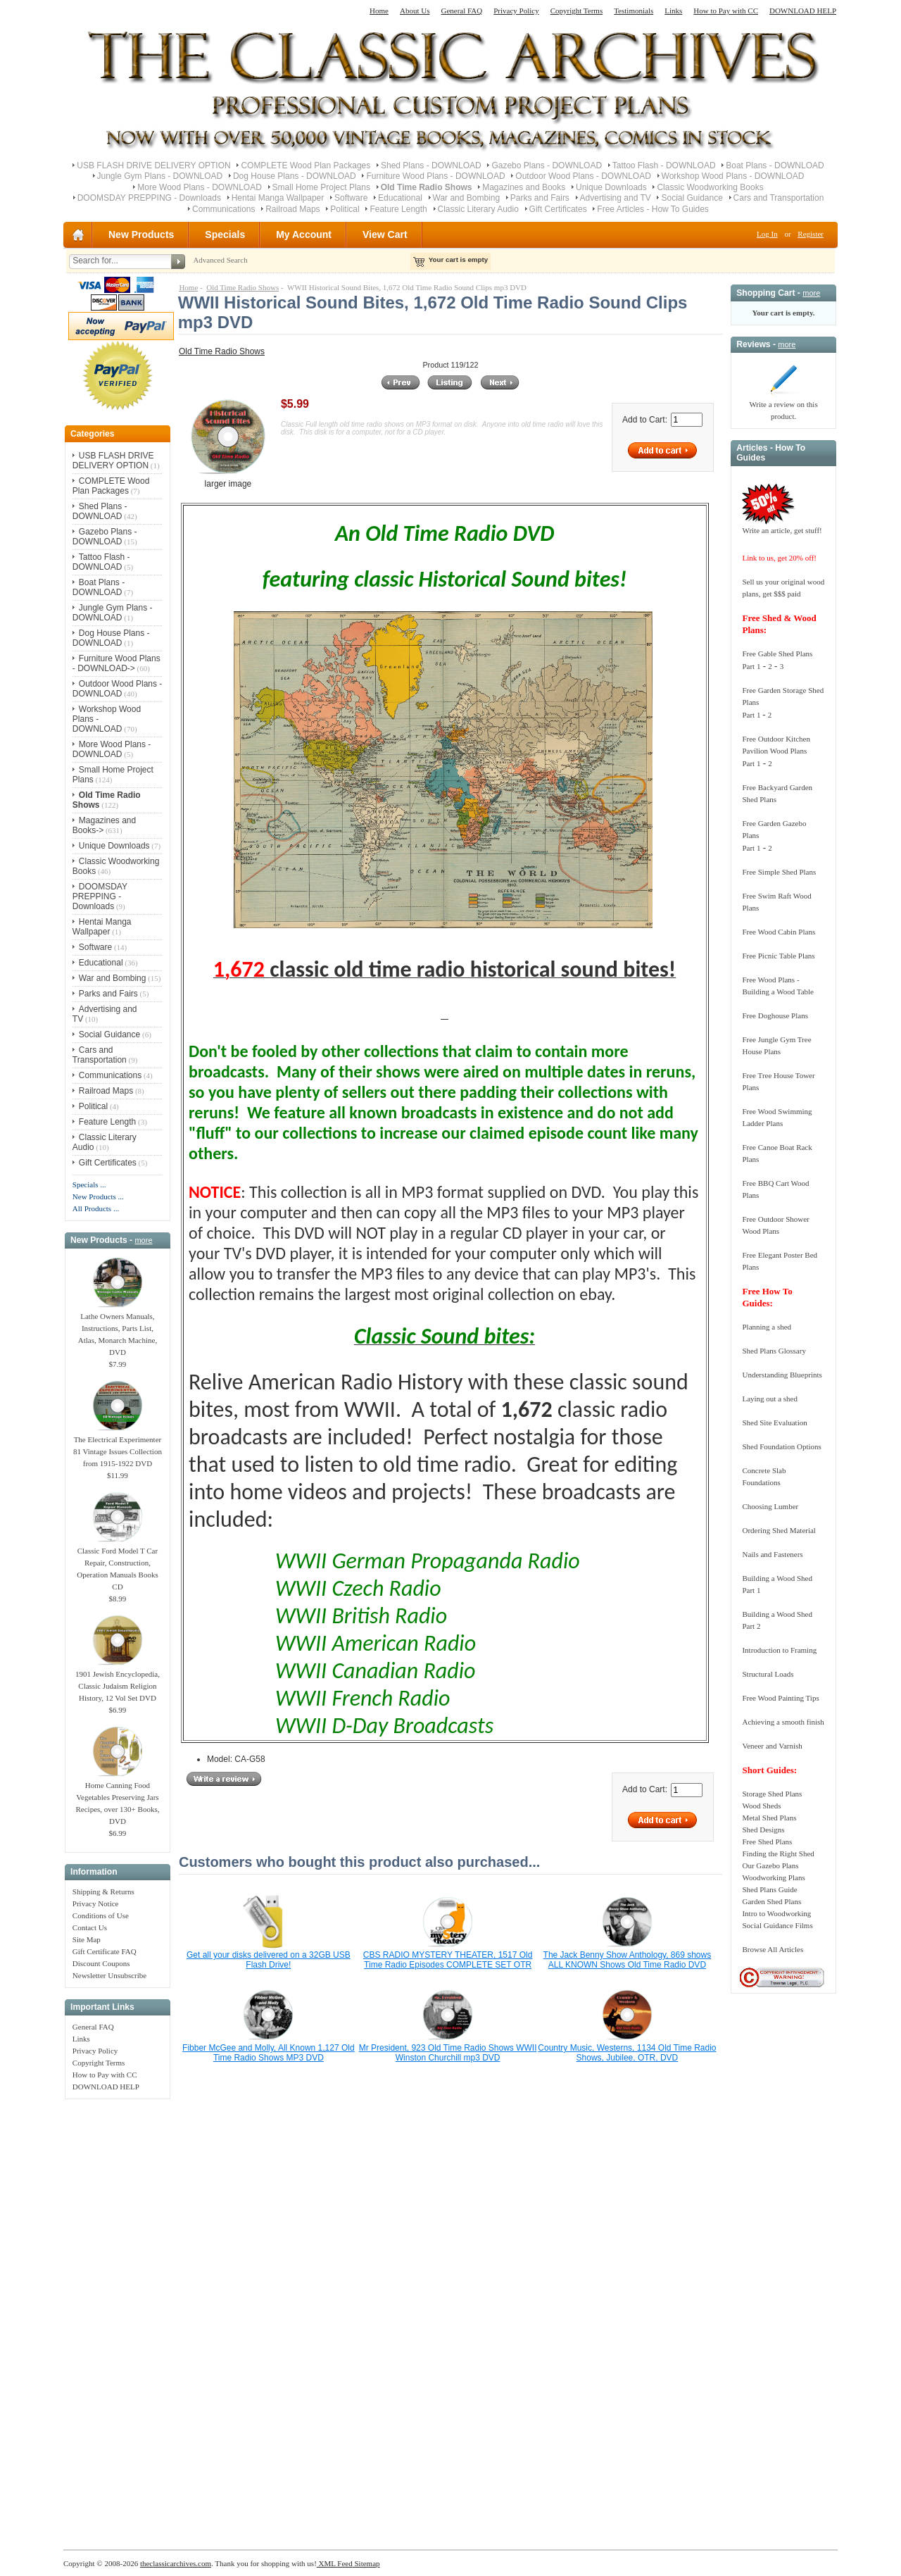 Image resolution: width=901 pixels, height=2576 pixels. Describe the element at coordinates (96, 1903) in the screenshot. I see `Privacy Notice` at that location.